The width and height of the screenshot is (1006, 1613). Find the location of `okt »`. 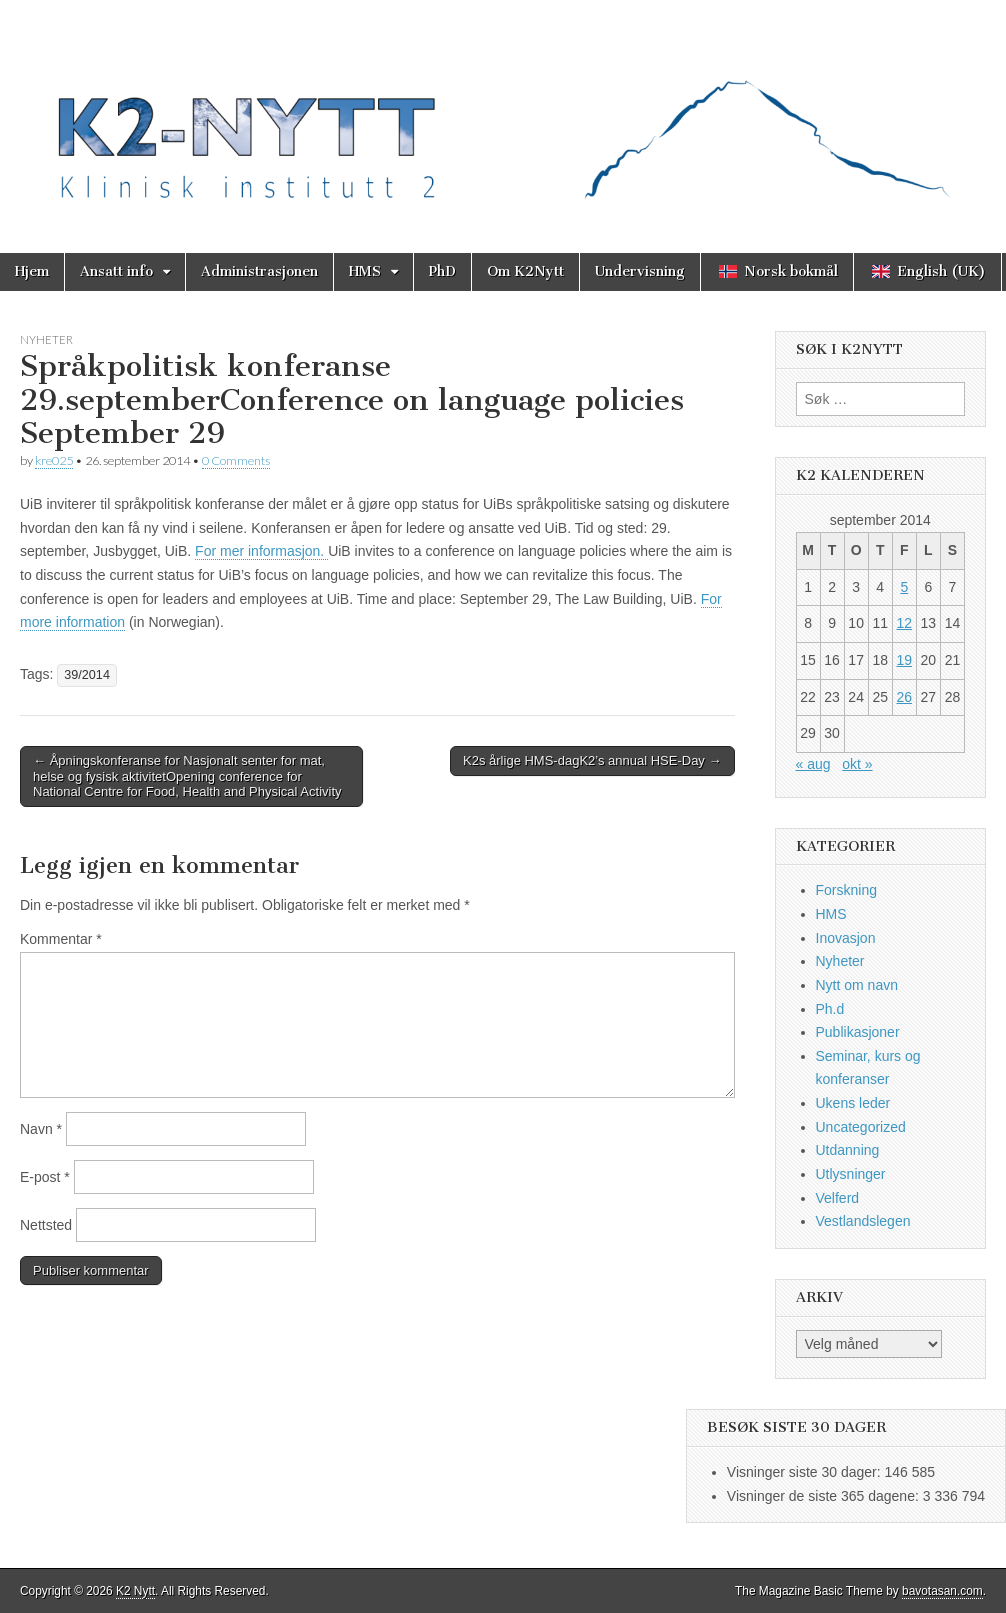

okt » is located at coordinates (857, 764).